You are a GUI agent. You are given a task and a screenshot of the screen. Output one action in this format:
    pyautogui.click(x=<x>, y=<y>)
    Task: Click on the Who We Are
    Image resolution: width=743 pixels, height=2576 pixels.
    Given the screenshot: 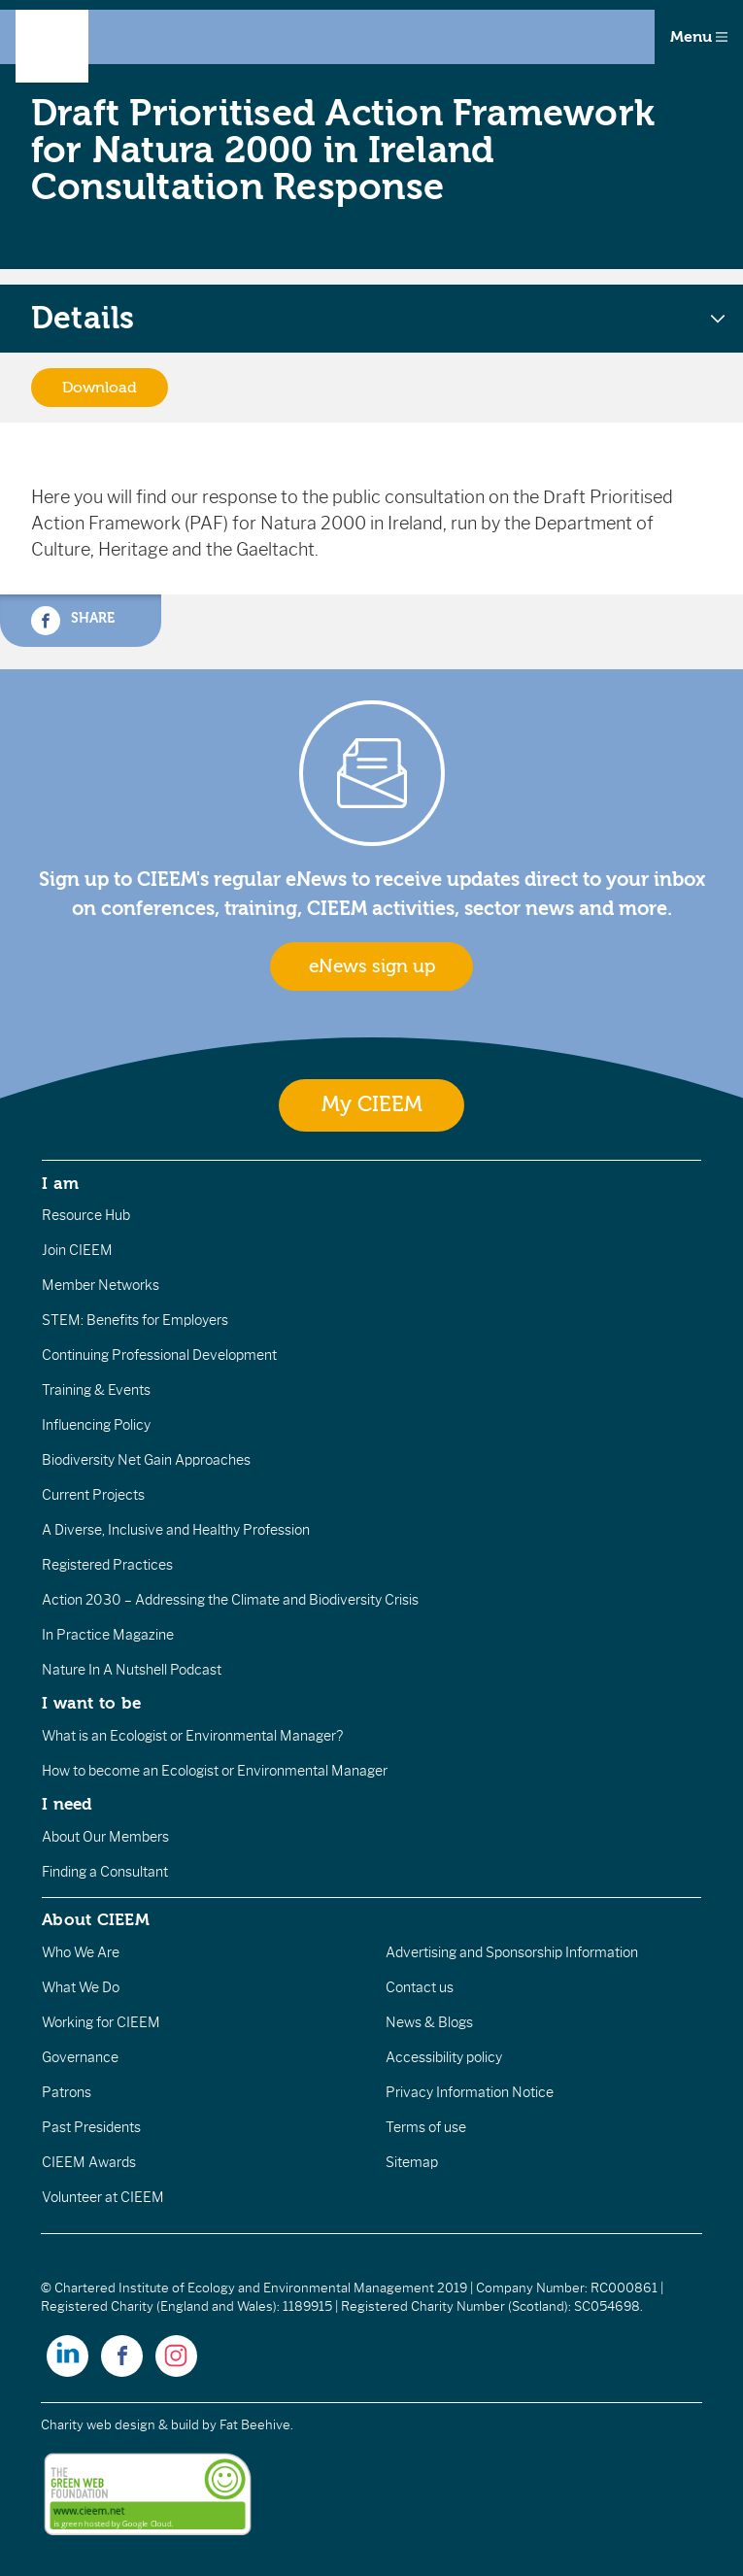 What is the action you would take?
    pyautogui.click(x=80, y=1952)
    